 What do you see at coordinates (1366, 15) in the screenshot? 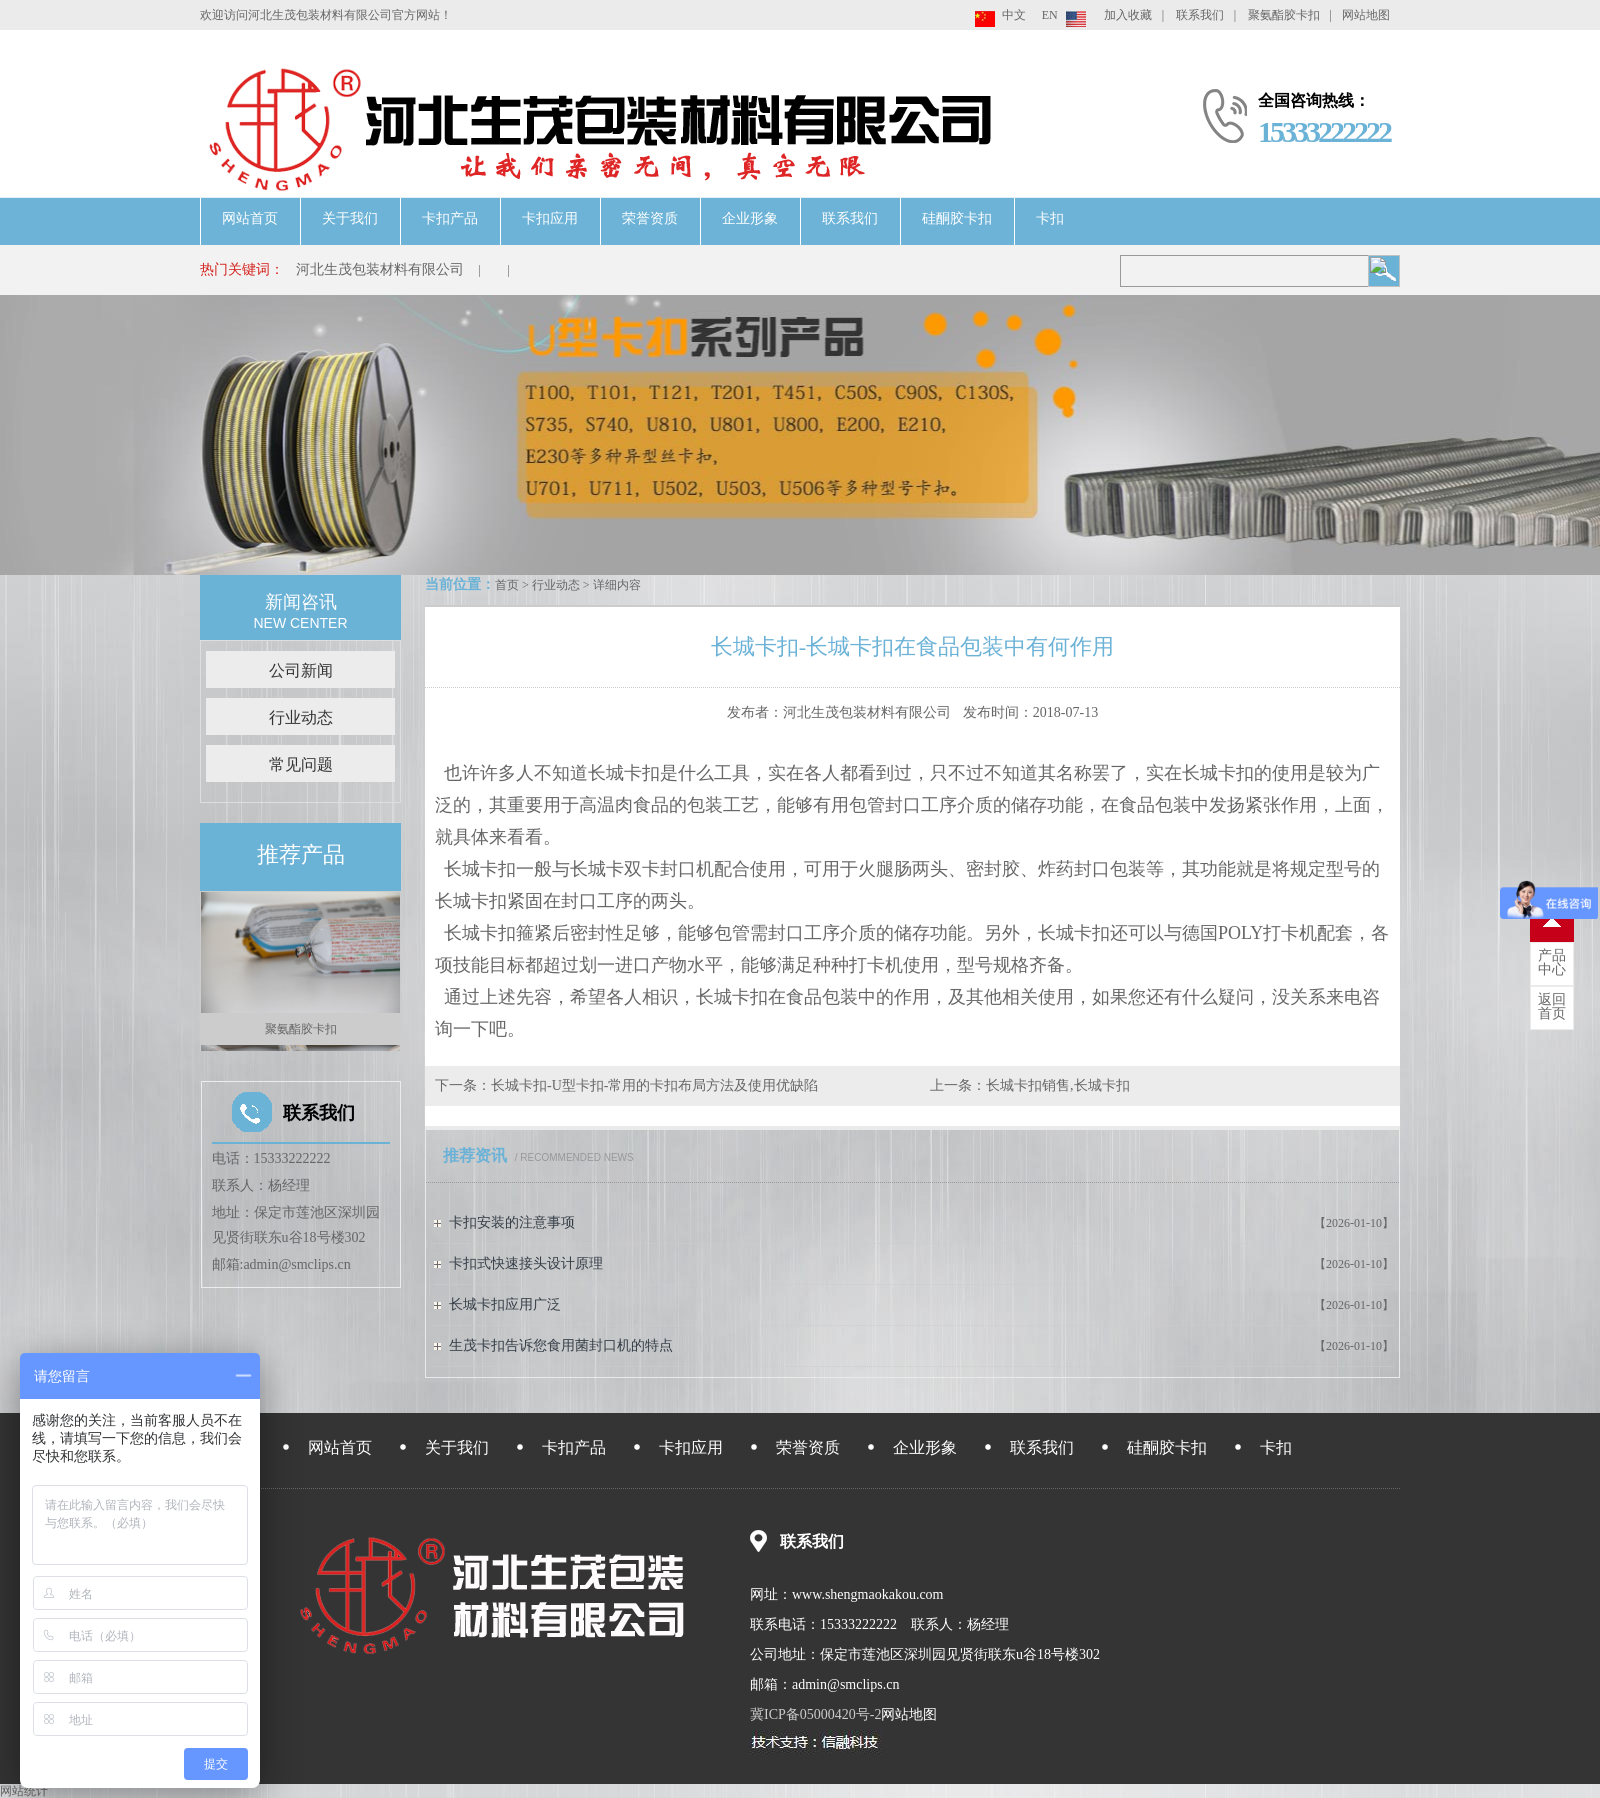
I see `网站地图` at bounding box center [1366, 15].